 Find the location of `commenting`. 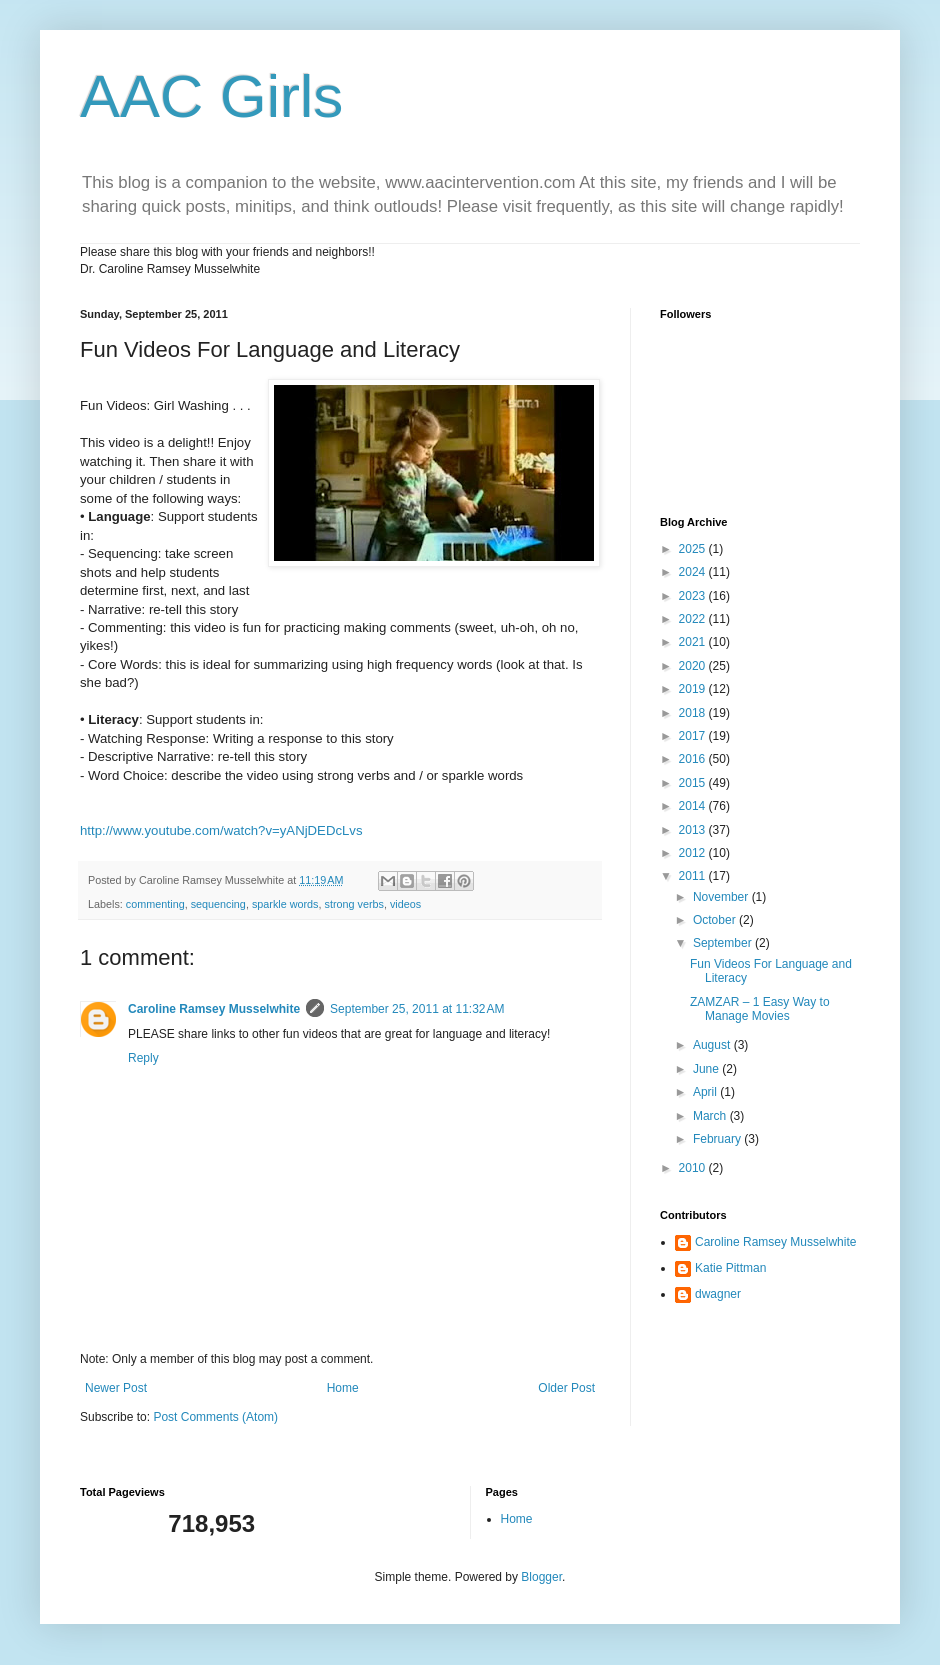

commenting is located at coordinates (155, 904).